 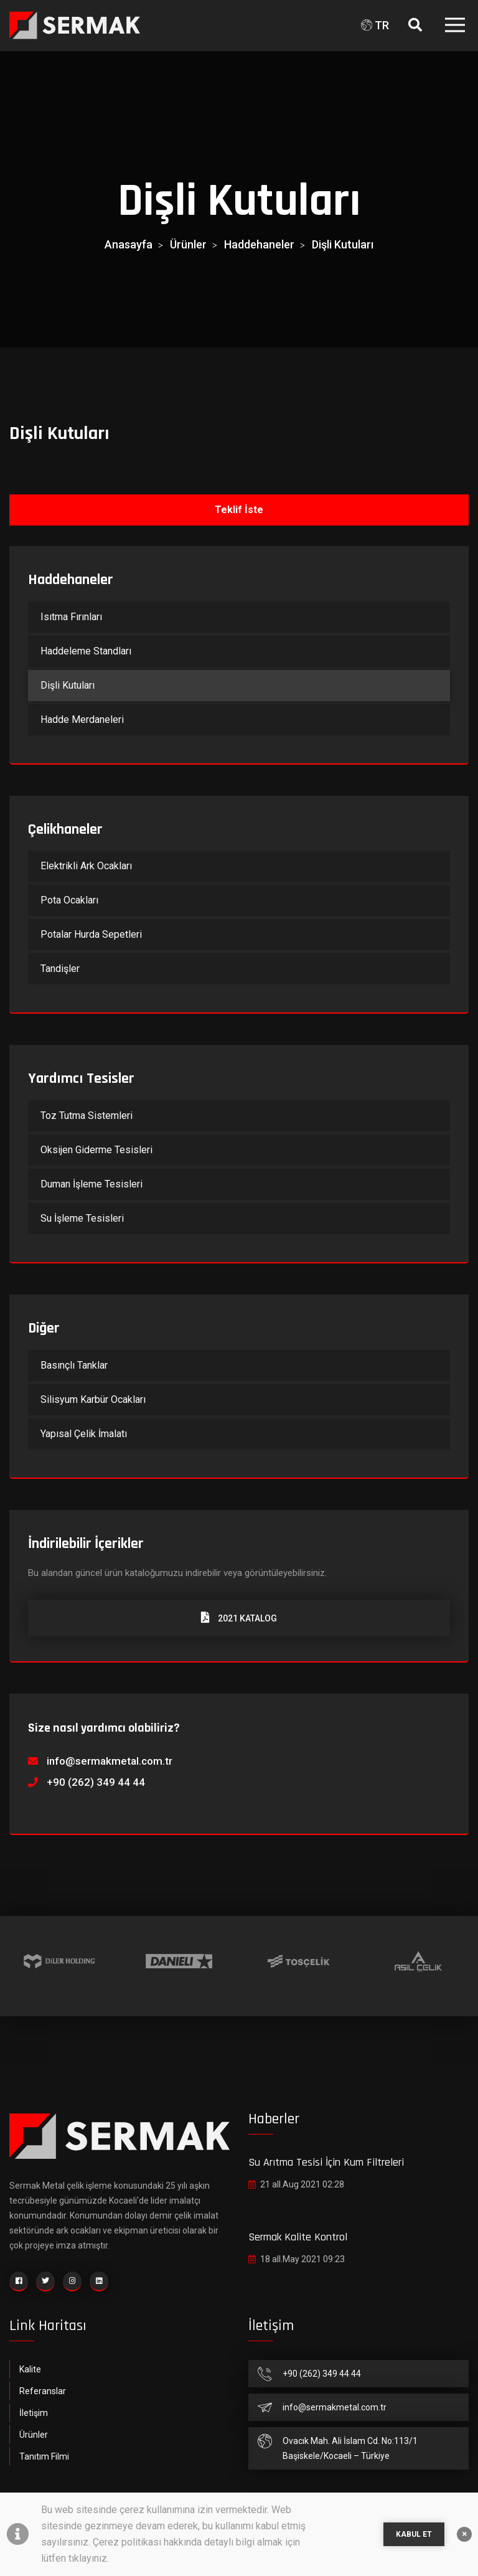 What do you see at coordinates (82, 1218) in the screenshot?
I see `Su İşleme Tesisleri` at bounding box center [82, 1218].